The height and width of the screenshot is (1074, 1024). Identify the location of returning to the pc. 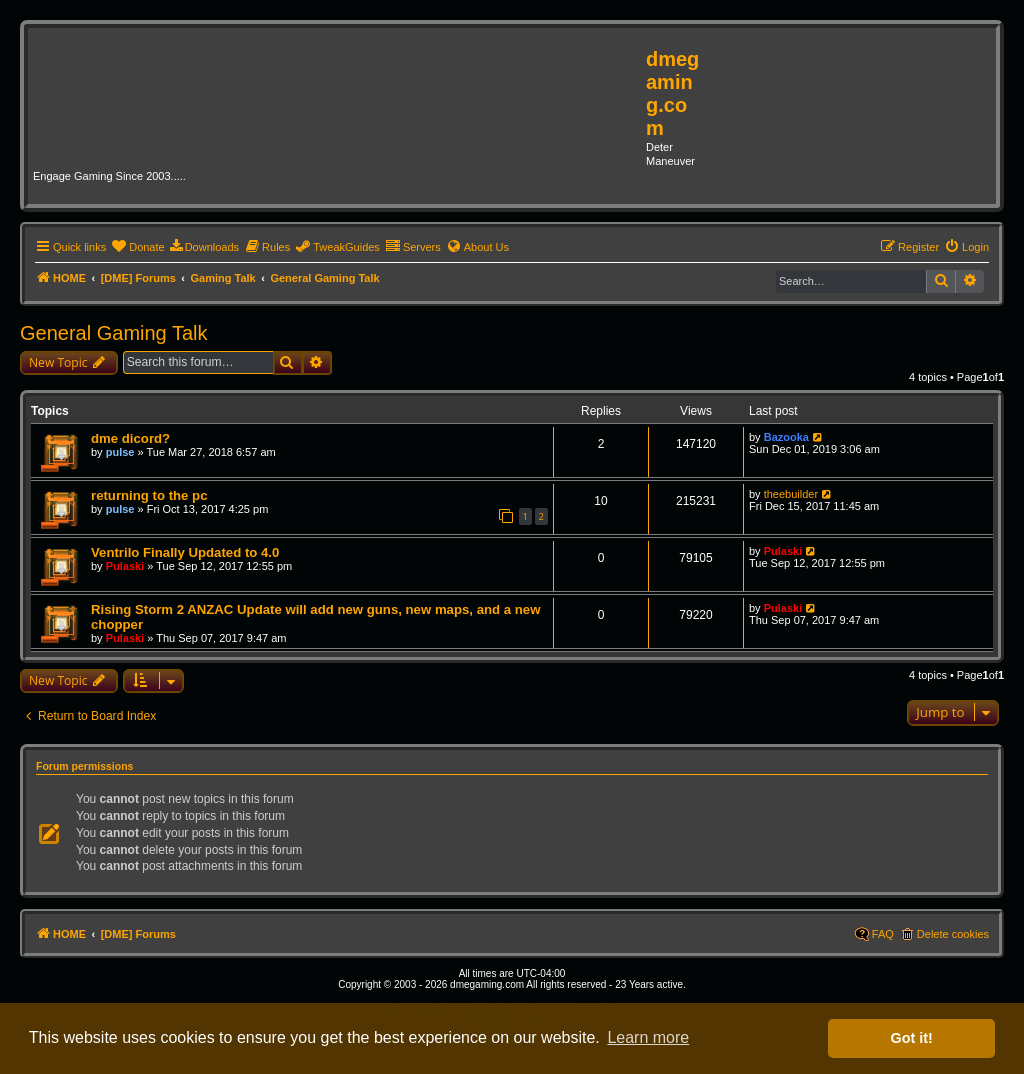
(149, 495).